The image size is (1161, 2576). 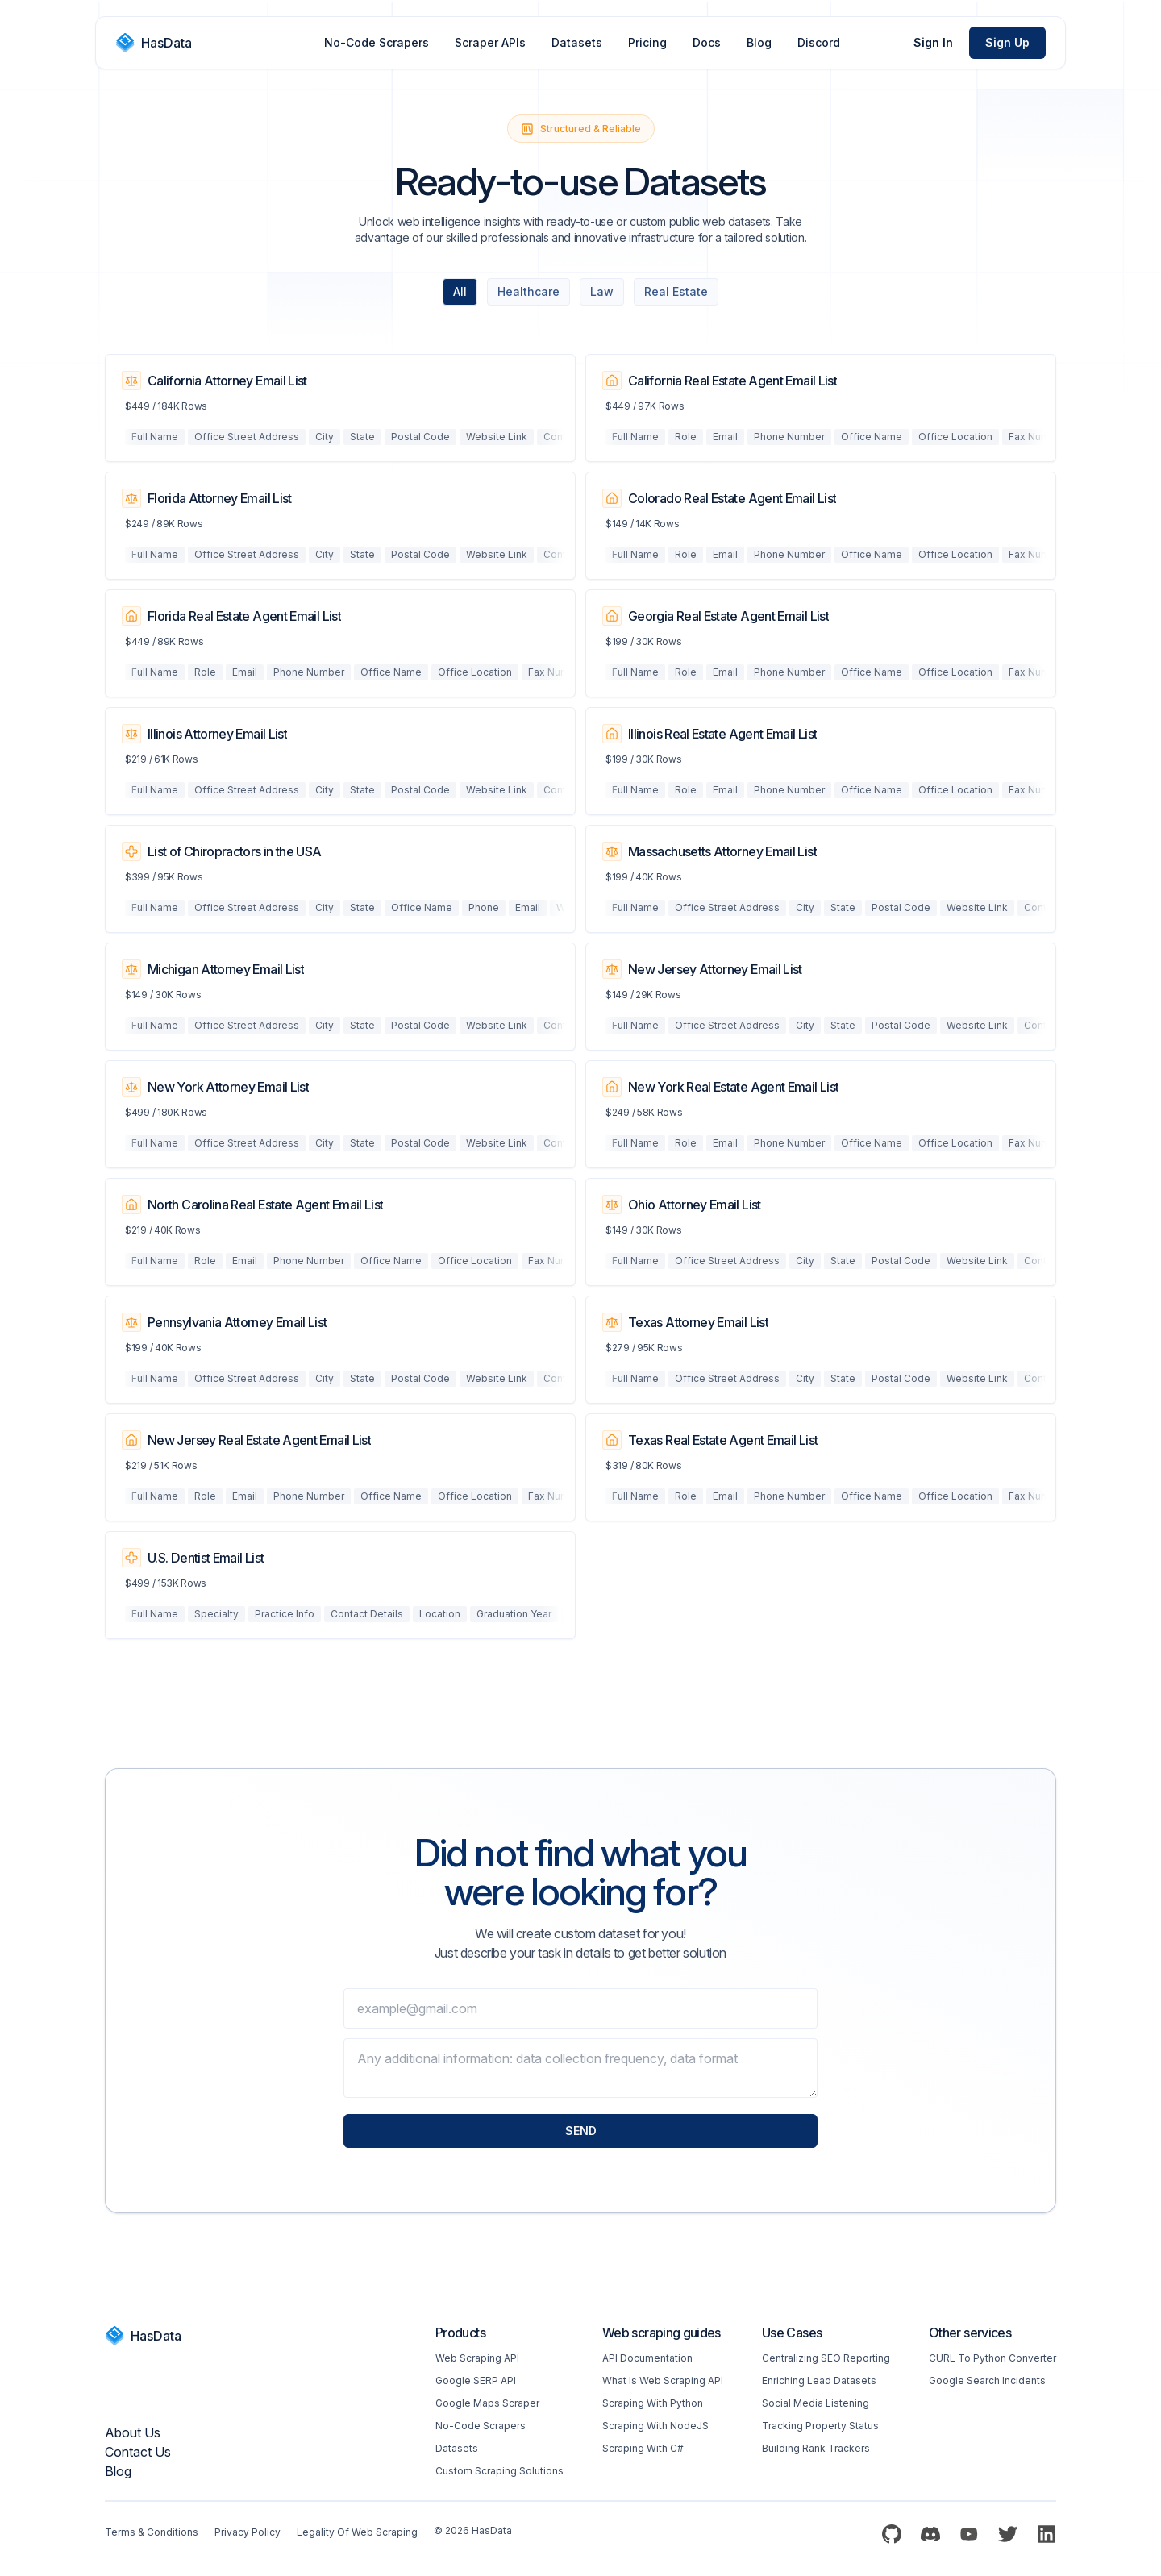 What do you see at coordinates (357, 2532) in the screenshot?
I see `Legality of web scraping` at bounding box center [357, 2532].